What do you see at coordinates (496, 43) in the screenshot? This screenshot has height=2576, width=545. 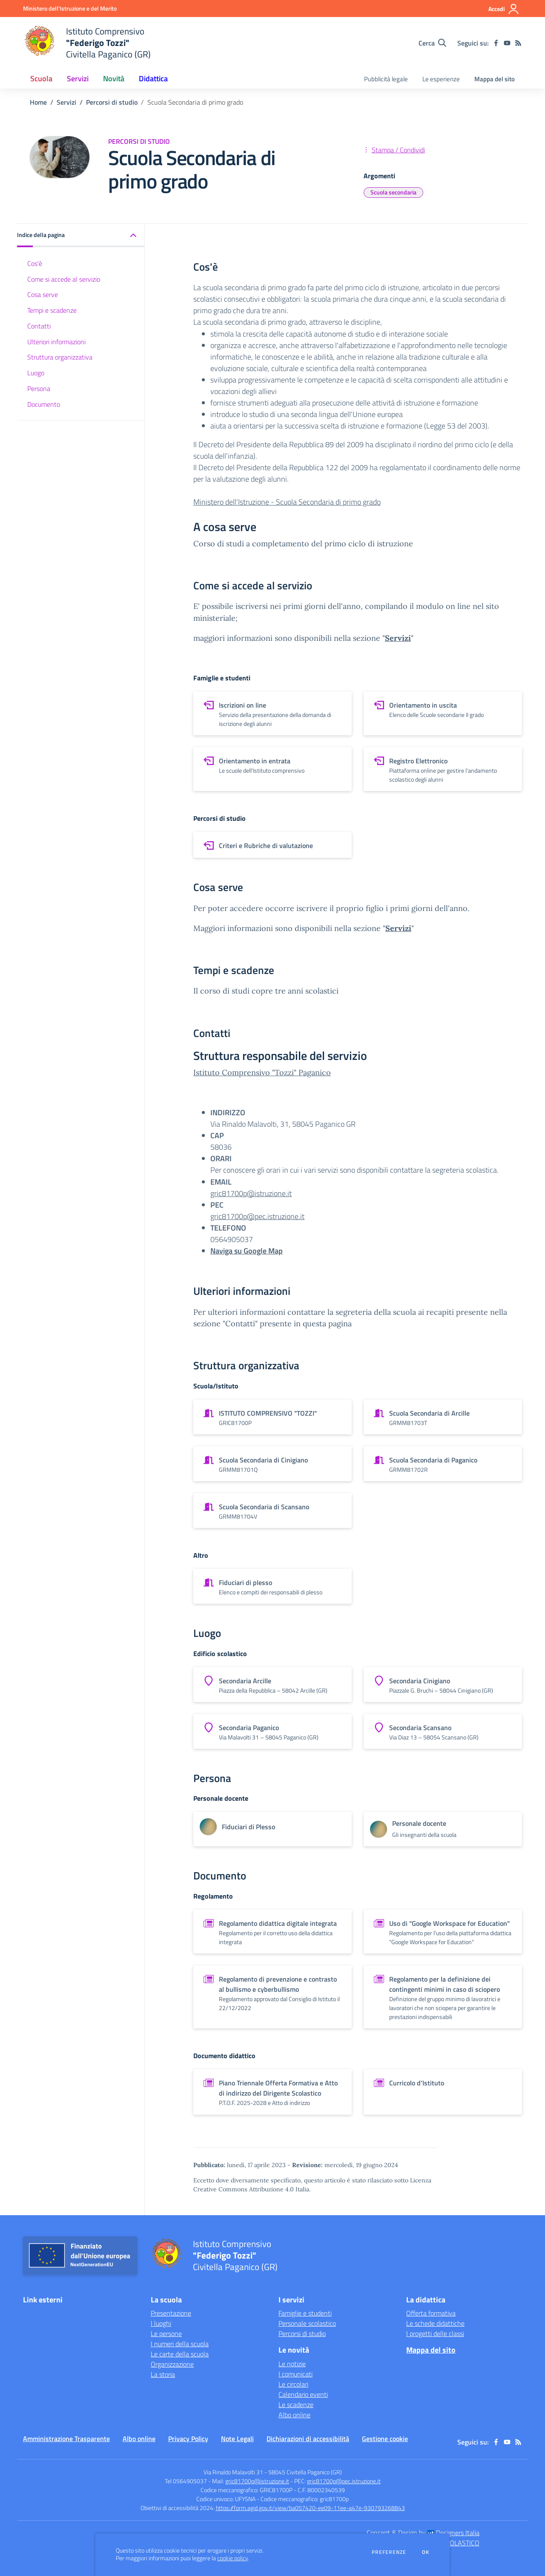 I see `[facebook]` at bounding box center [496, 43].